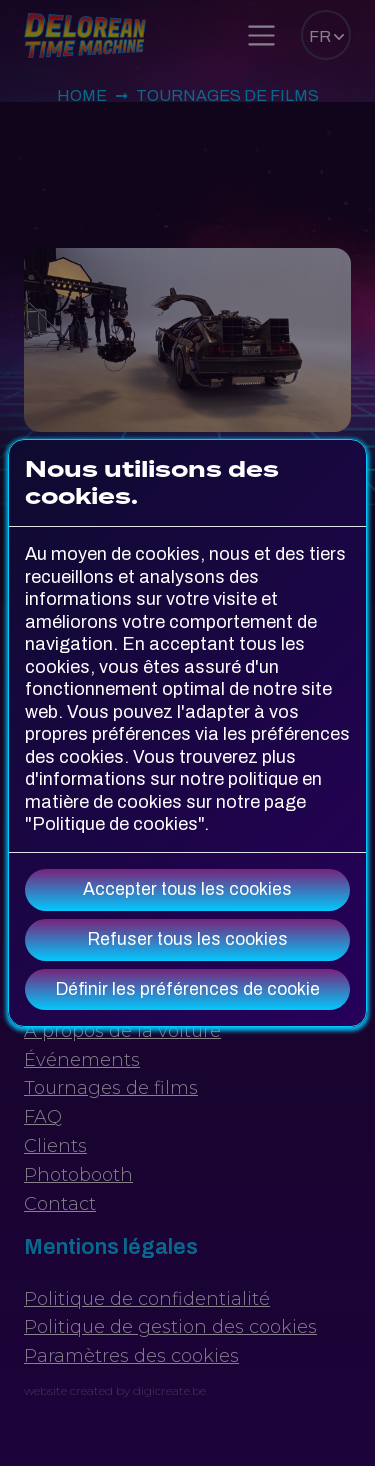  Describe the element at coordinates (188, 939) in the screenshot. I see `Refuser tous les cookies` at that location.